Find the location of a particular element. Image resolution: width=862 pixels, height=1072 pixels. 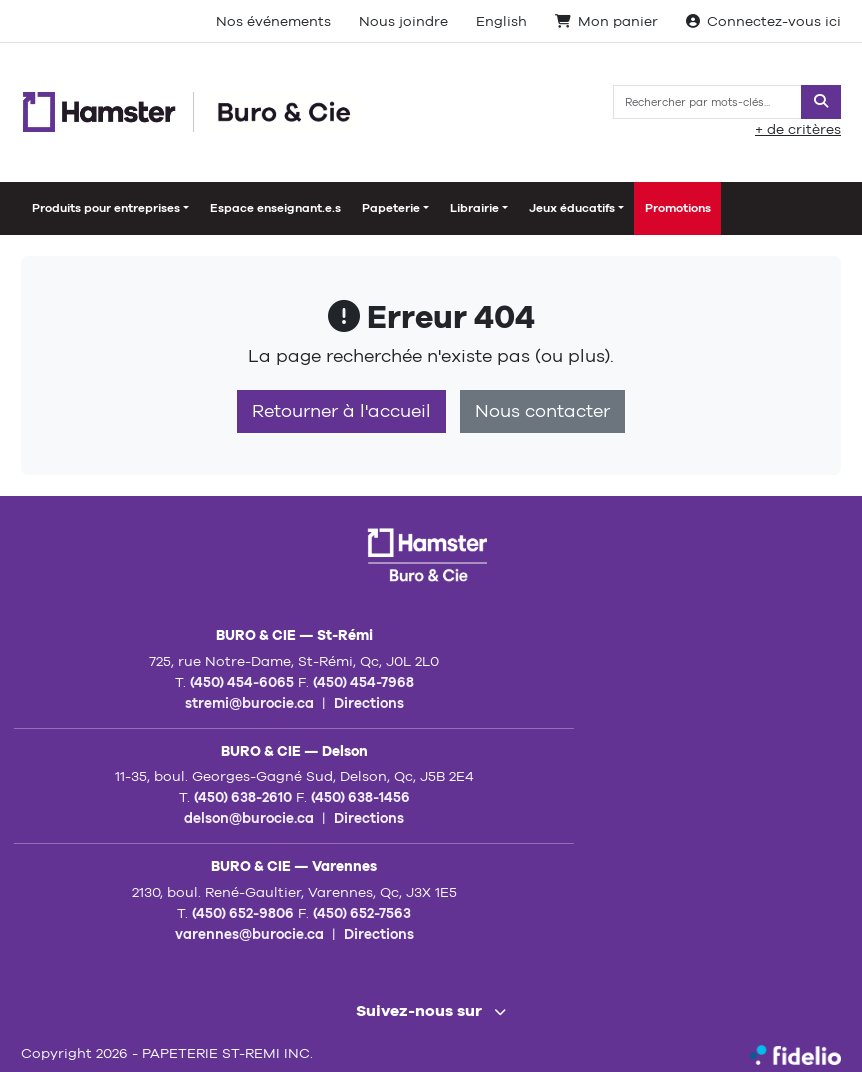

(450) 454-7968 is located at coordinates (363, 682).